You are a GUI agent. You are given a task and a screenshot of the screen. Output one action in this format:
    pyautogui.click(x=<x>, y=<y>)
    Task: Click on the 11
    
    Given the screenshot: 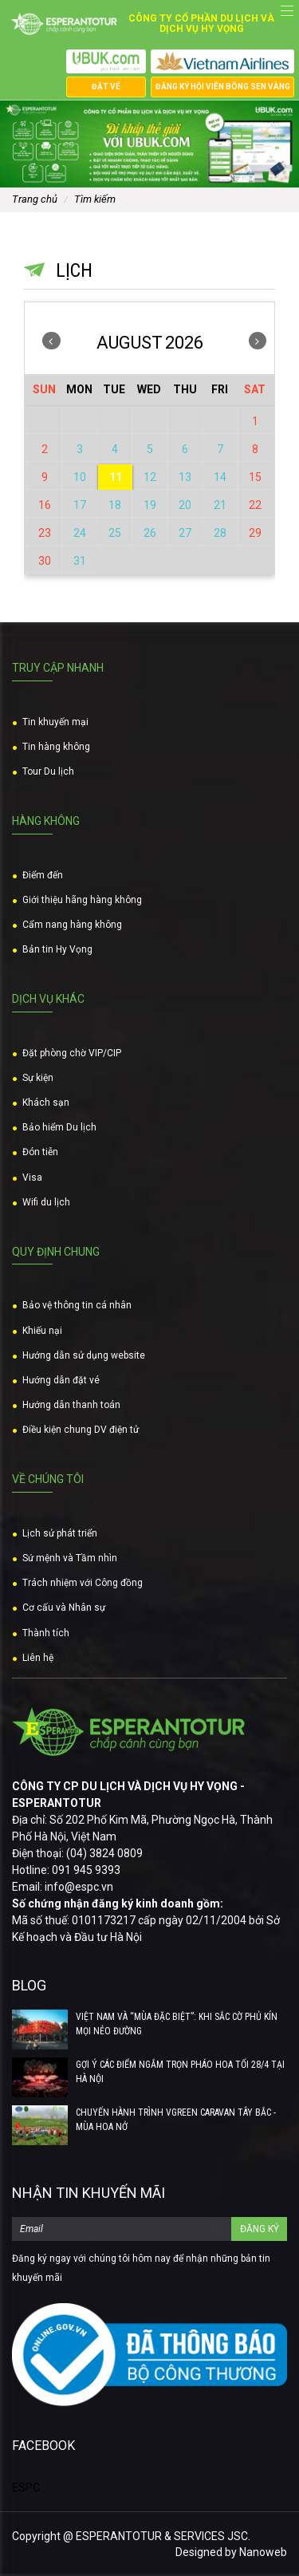 What is the action you would take?
    pyautogui.click(x=115, y=477)
    